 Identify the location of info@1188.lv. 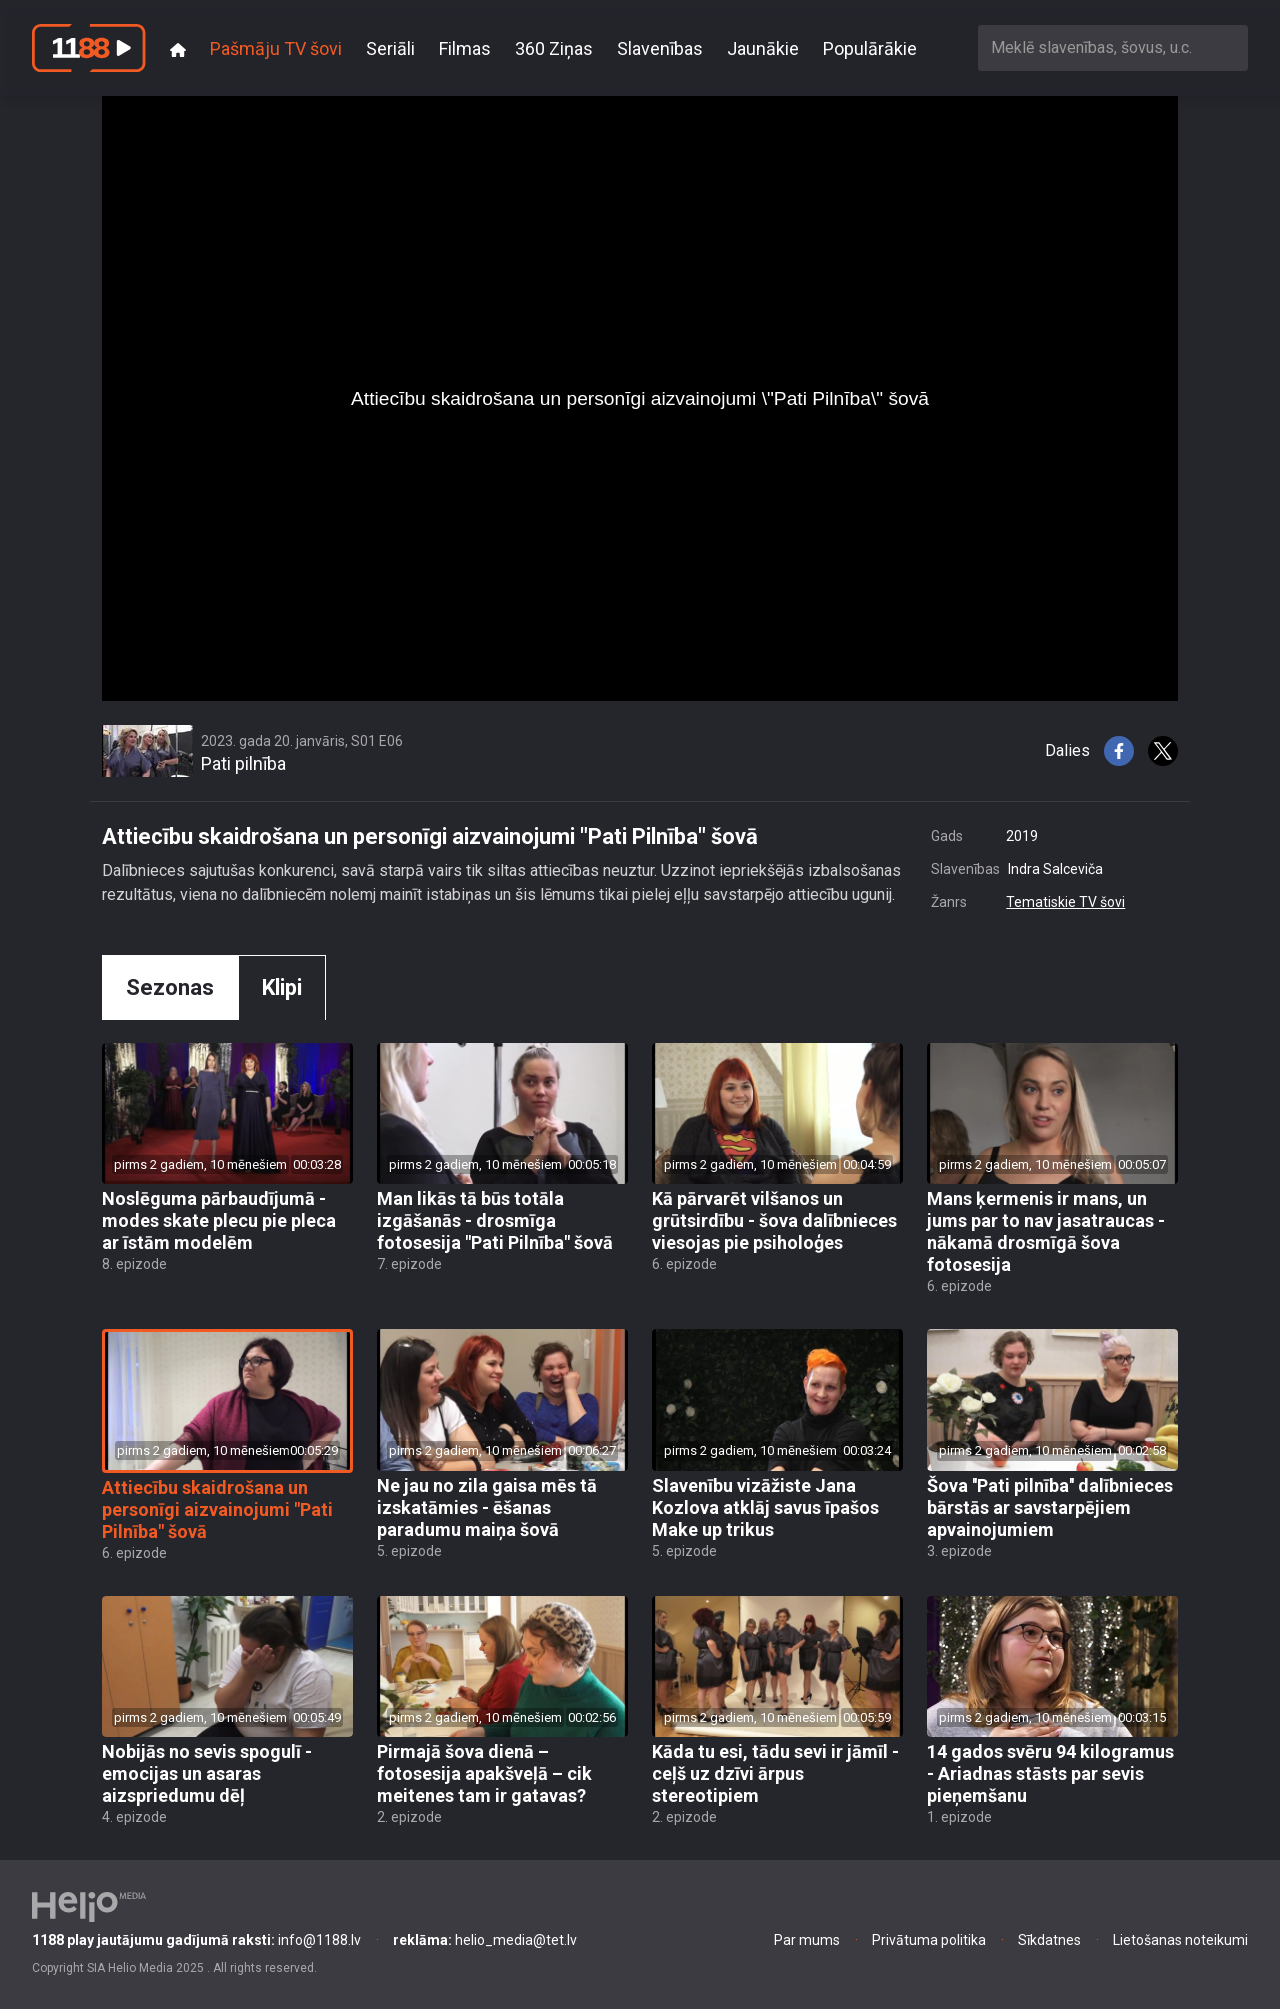
(196, 1940).